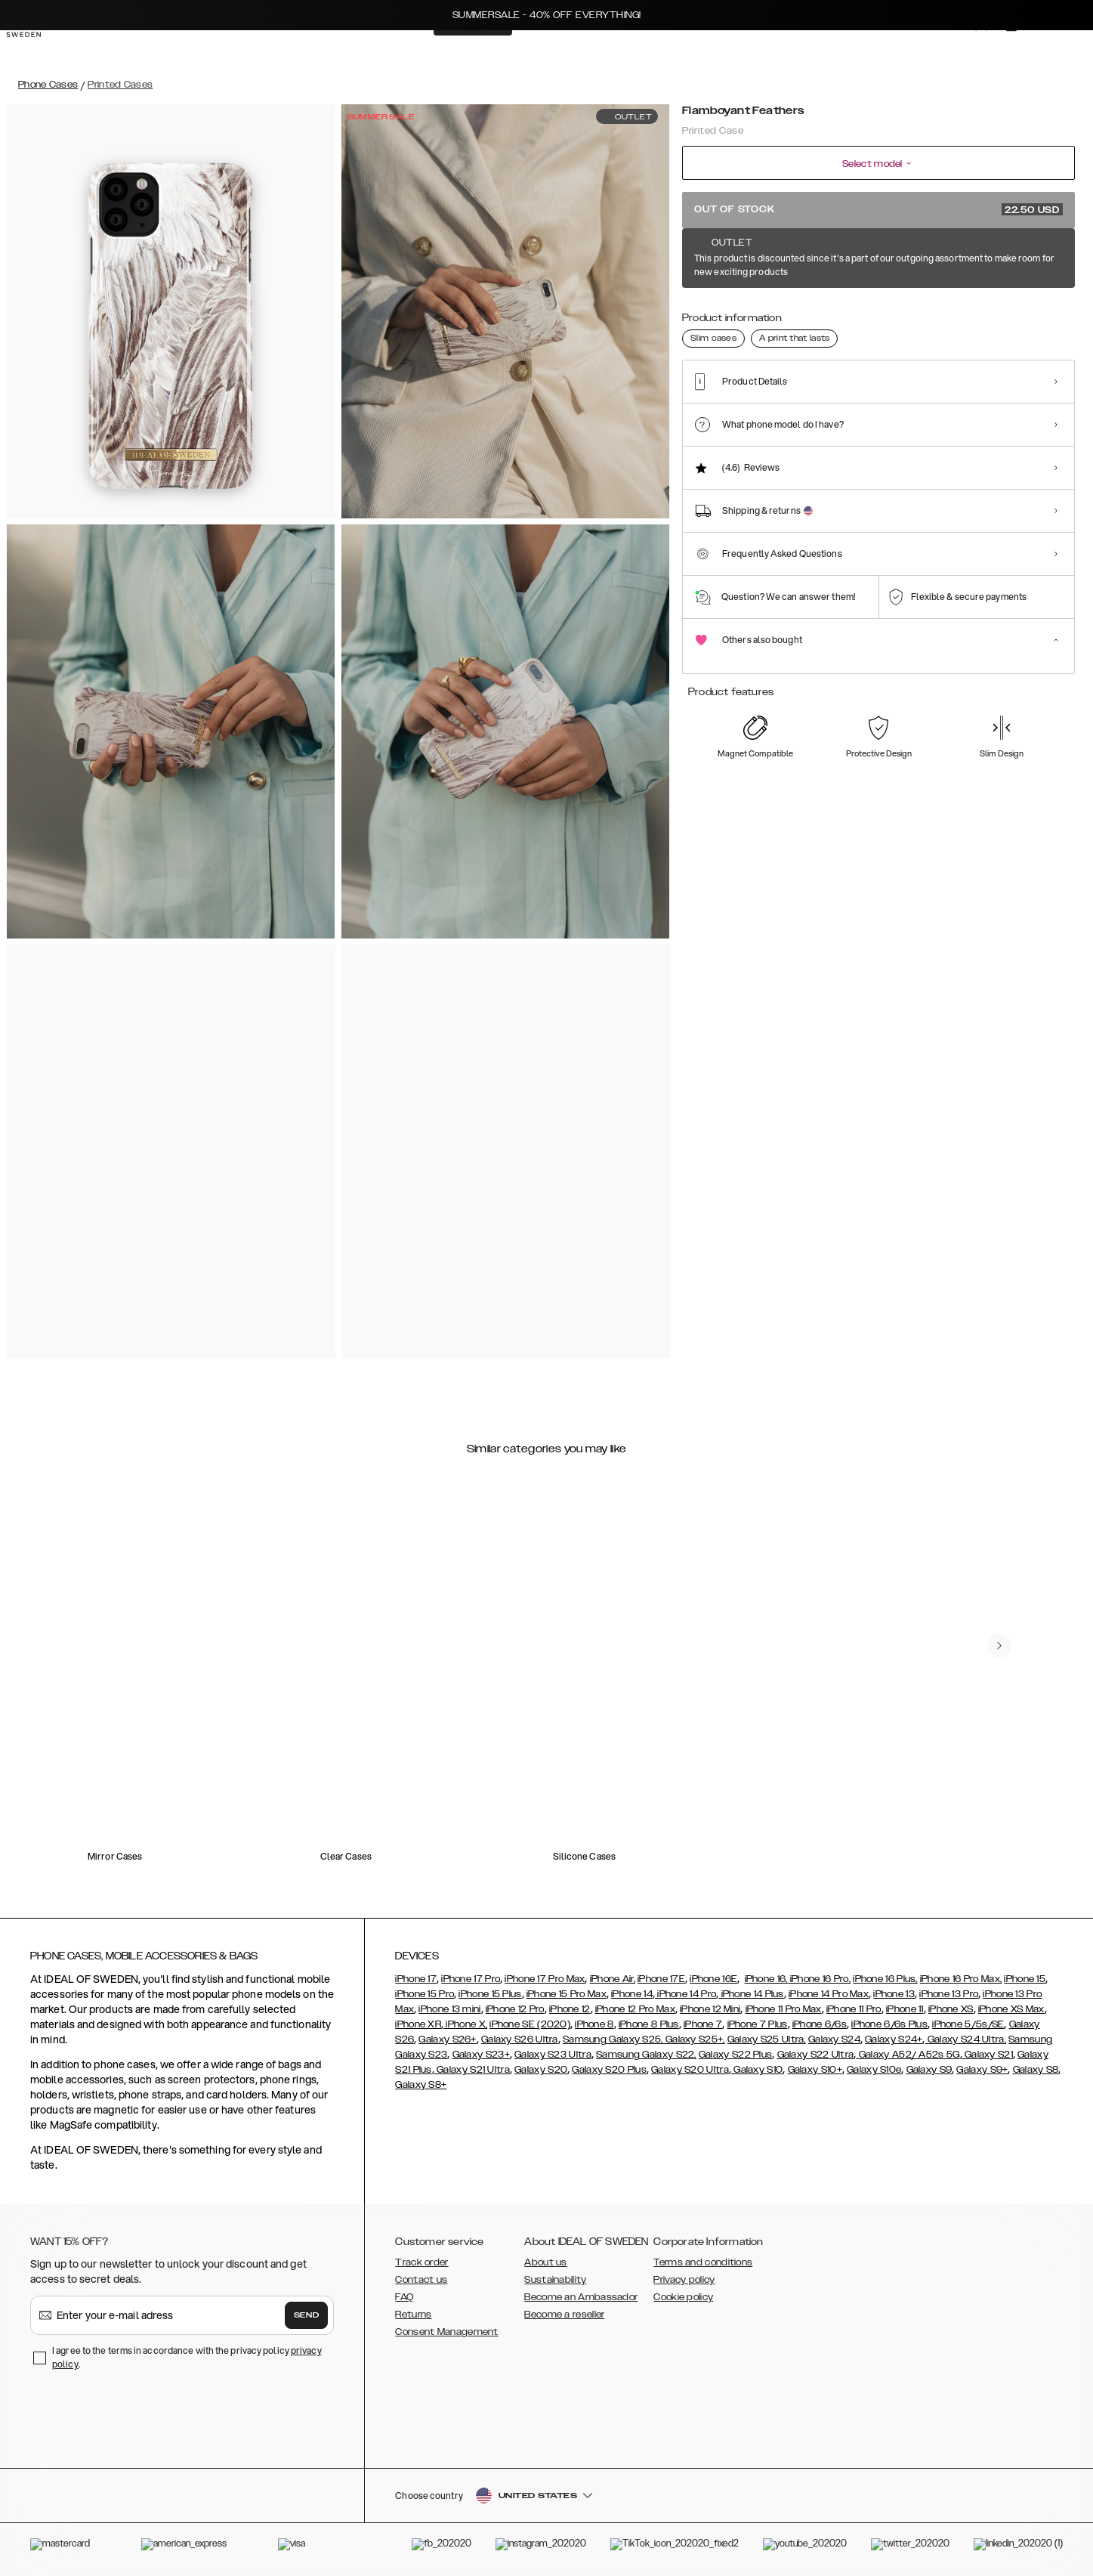 The height and width of the screenshot is (2576, 1093). Describe the element at coordinates (424, 1994) in the screenshot. I see `iPhone 15 Pro` at that location.